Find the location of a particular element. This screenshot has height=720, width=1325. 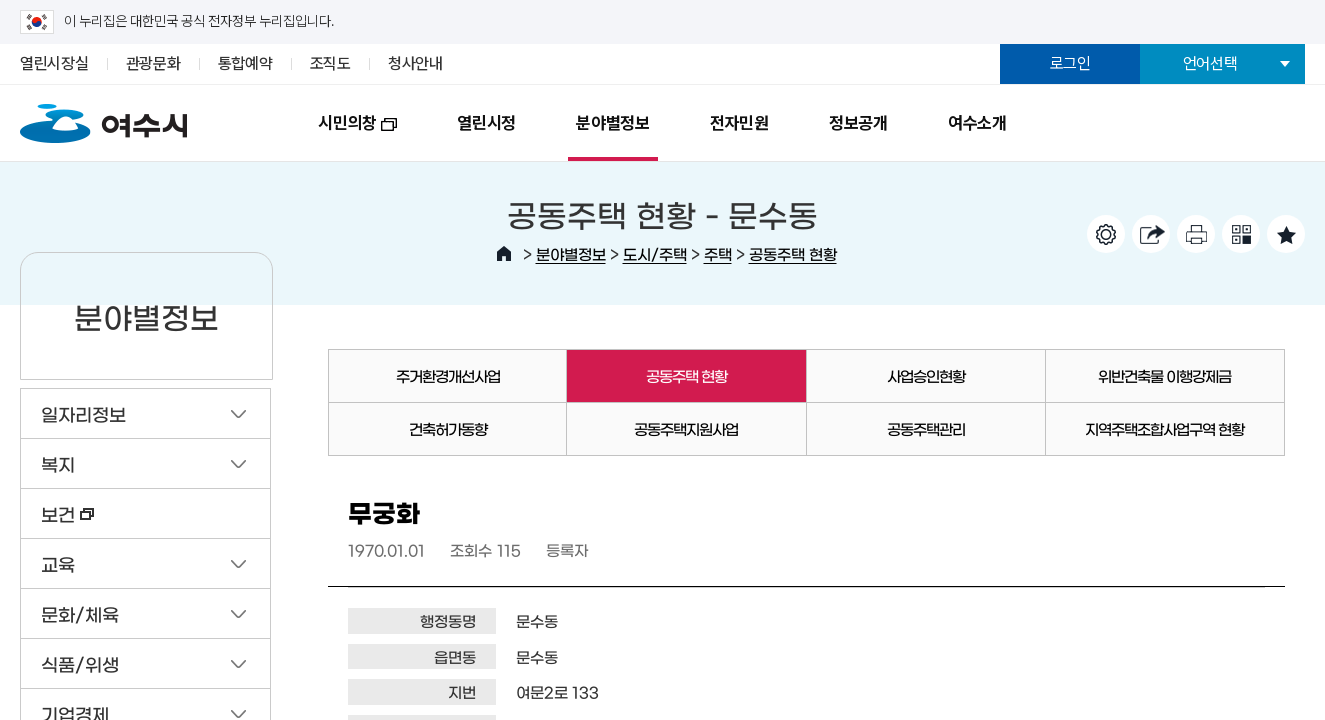

위반건축물 이행강제금 is located at coordinates (1164, 375).